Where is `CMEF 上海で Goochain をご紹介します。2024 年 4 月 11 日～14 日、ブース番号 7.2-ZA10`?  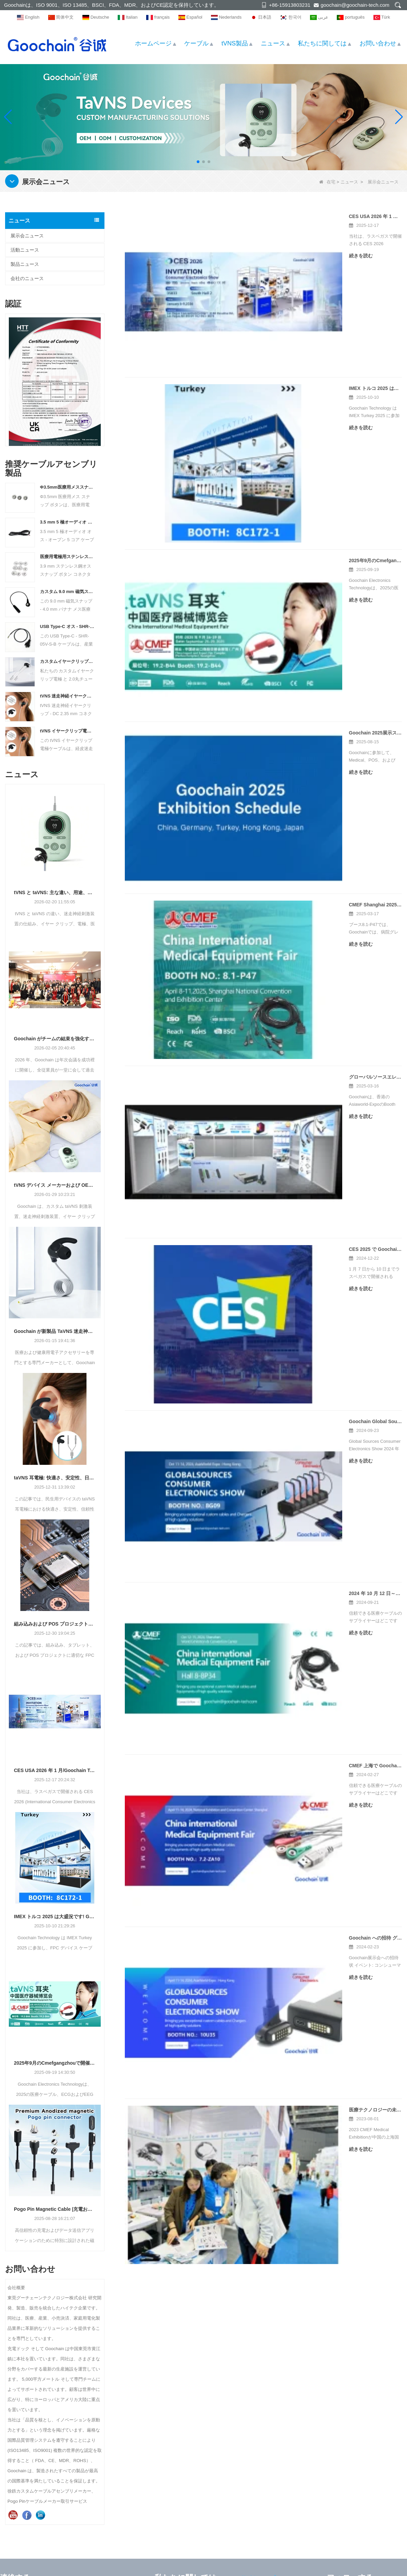 CMEF 上海で Goochain をご紹介します。2024 年 4 月 11 日～14 日、ブース番号 7.2-ZA10 is located at coordinates (311, 922).